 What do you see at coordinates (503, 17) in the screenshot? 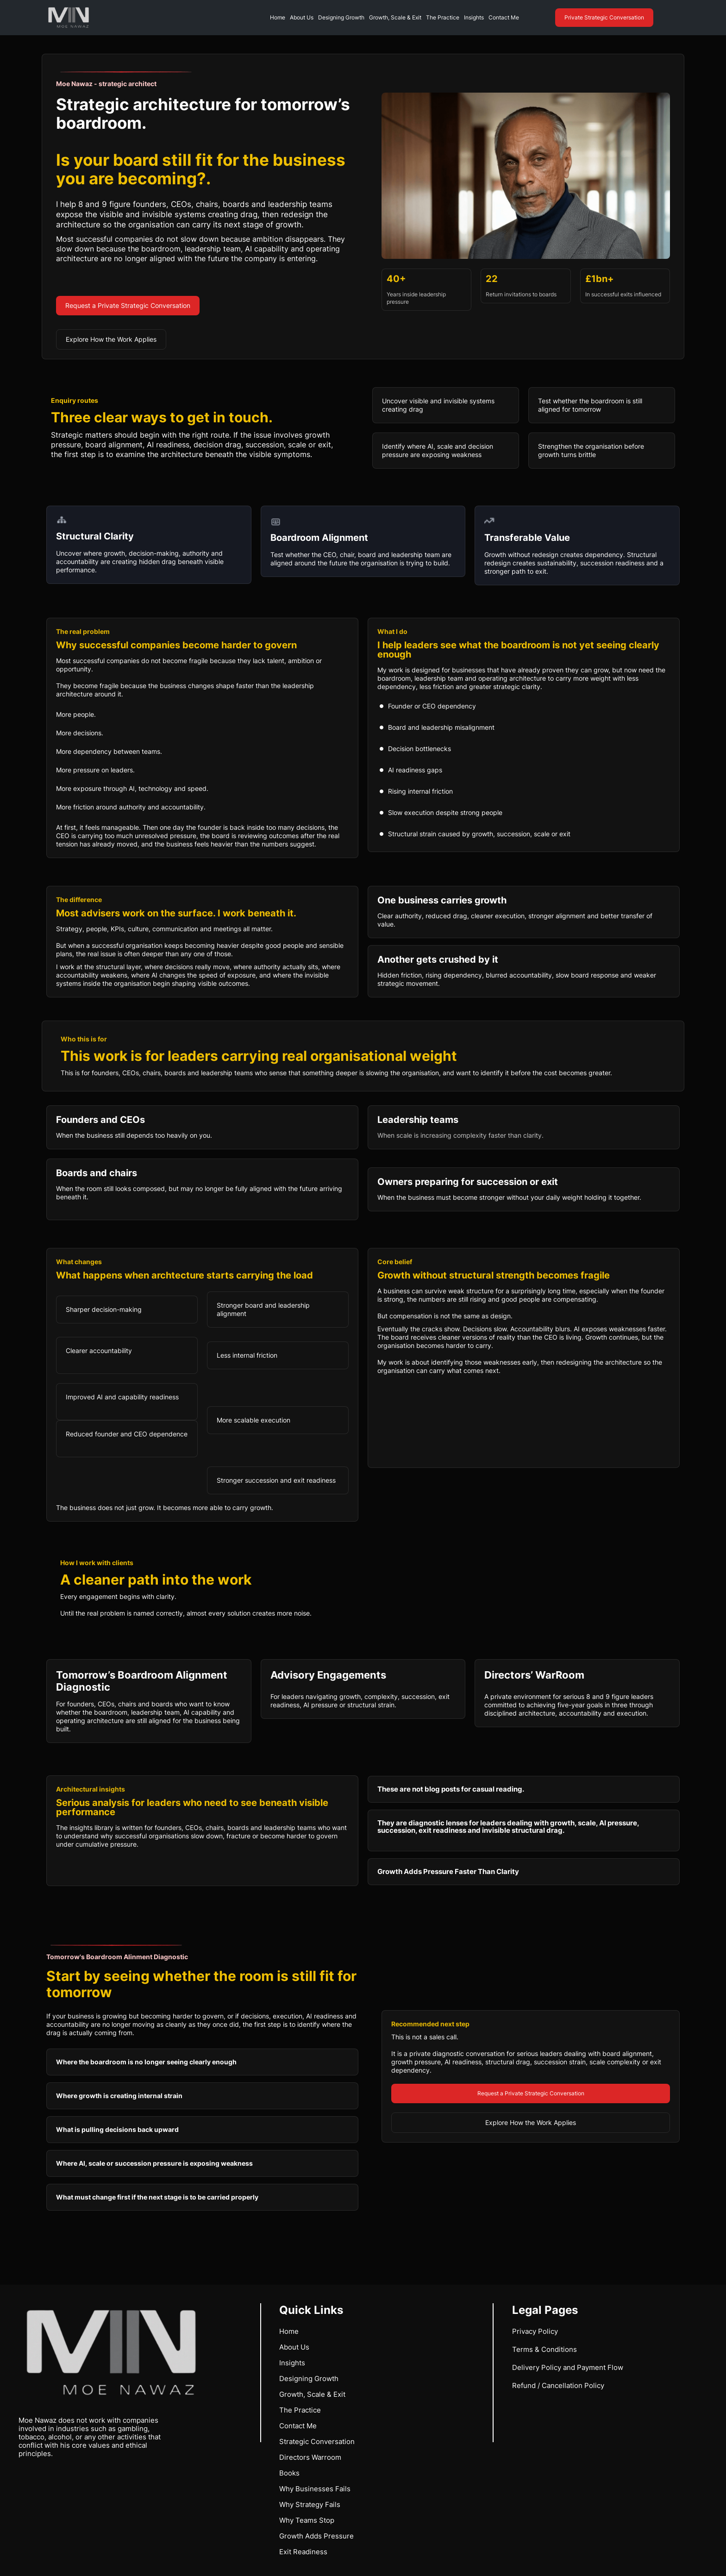
I see `Contact Me` at bounding box center [503, 17].